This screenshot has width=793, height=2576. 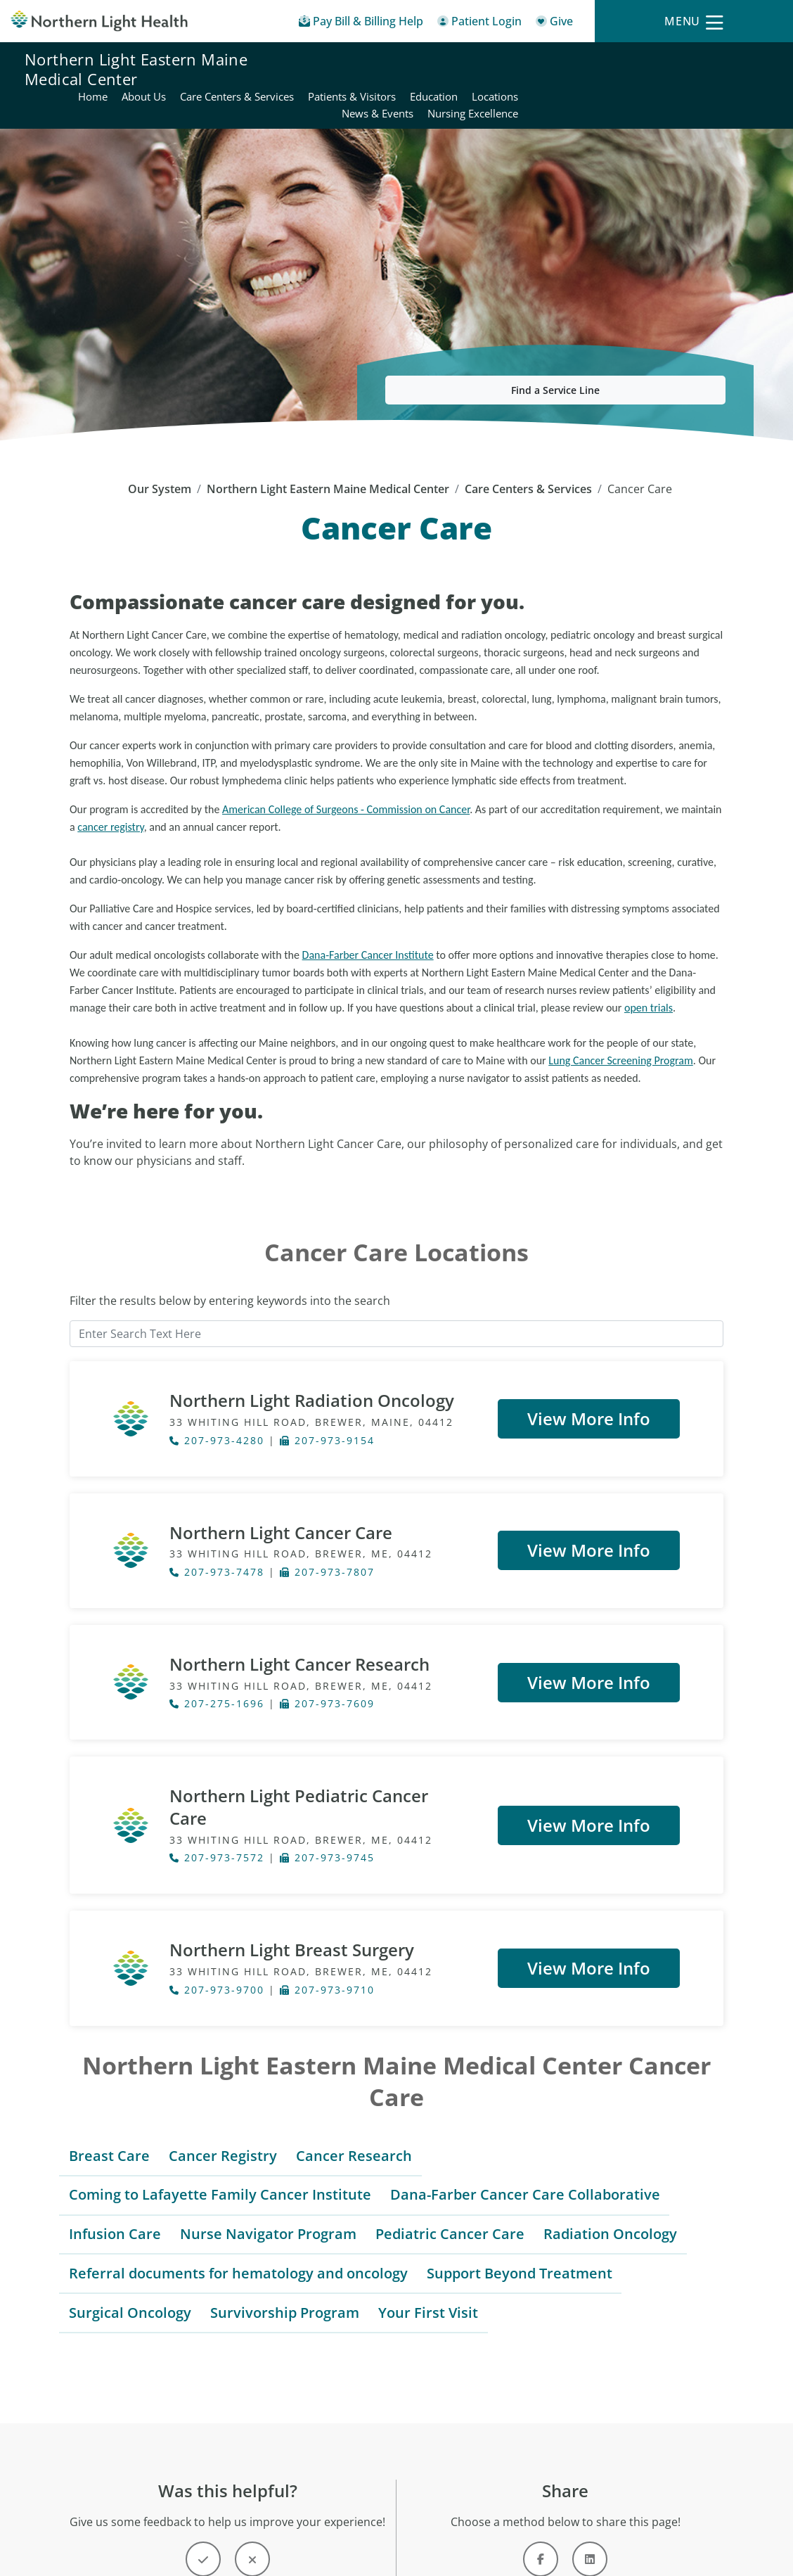 What do you see at coordinates (588, 1384) in the screenshot?
I see `View More Info` at bounding box center [588, 1384].